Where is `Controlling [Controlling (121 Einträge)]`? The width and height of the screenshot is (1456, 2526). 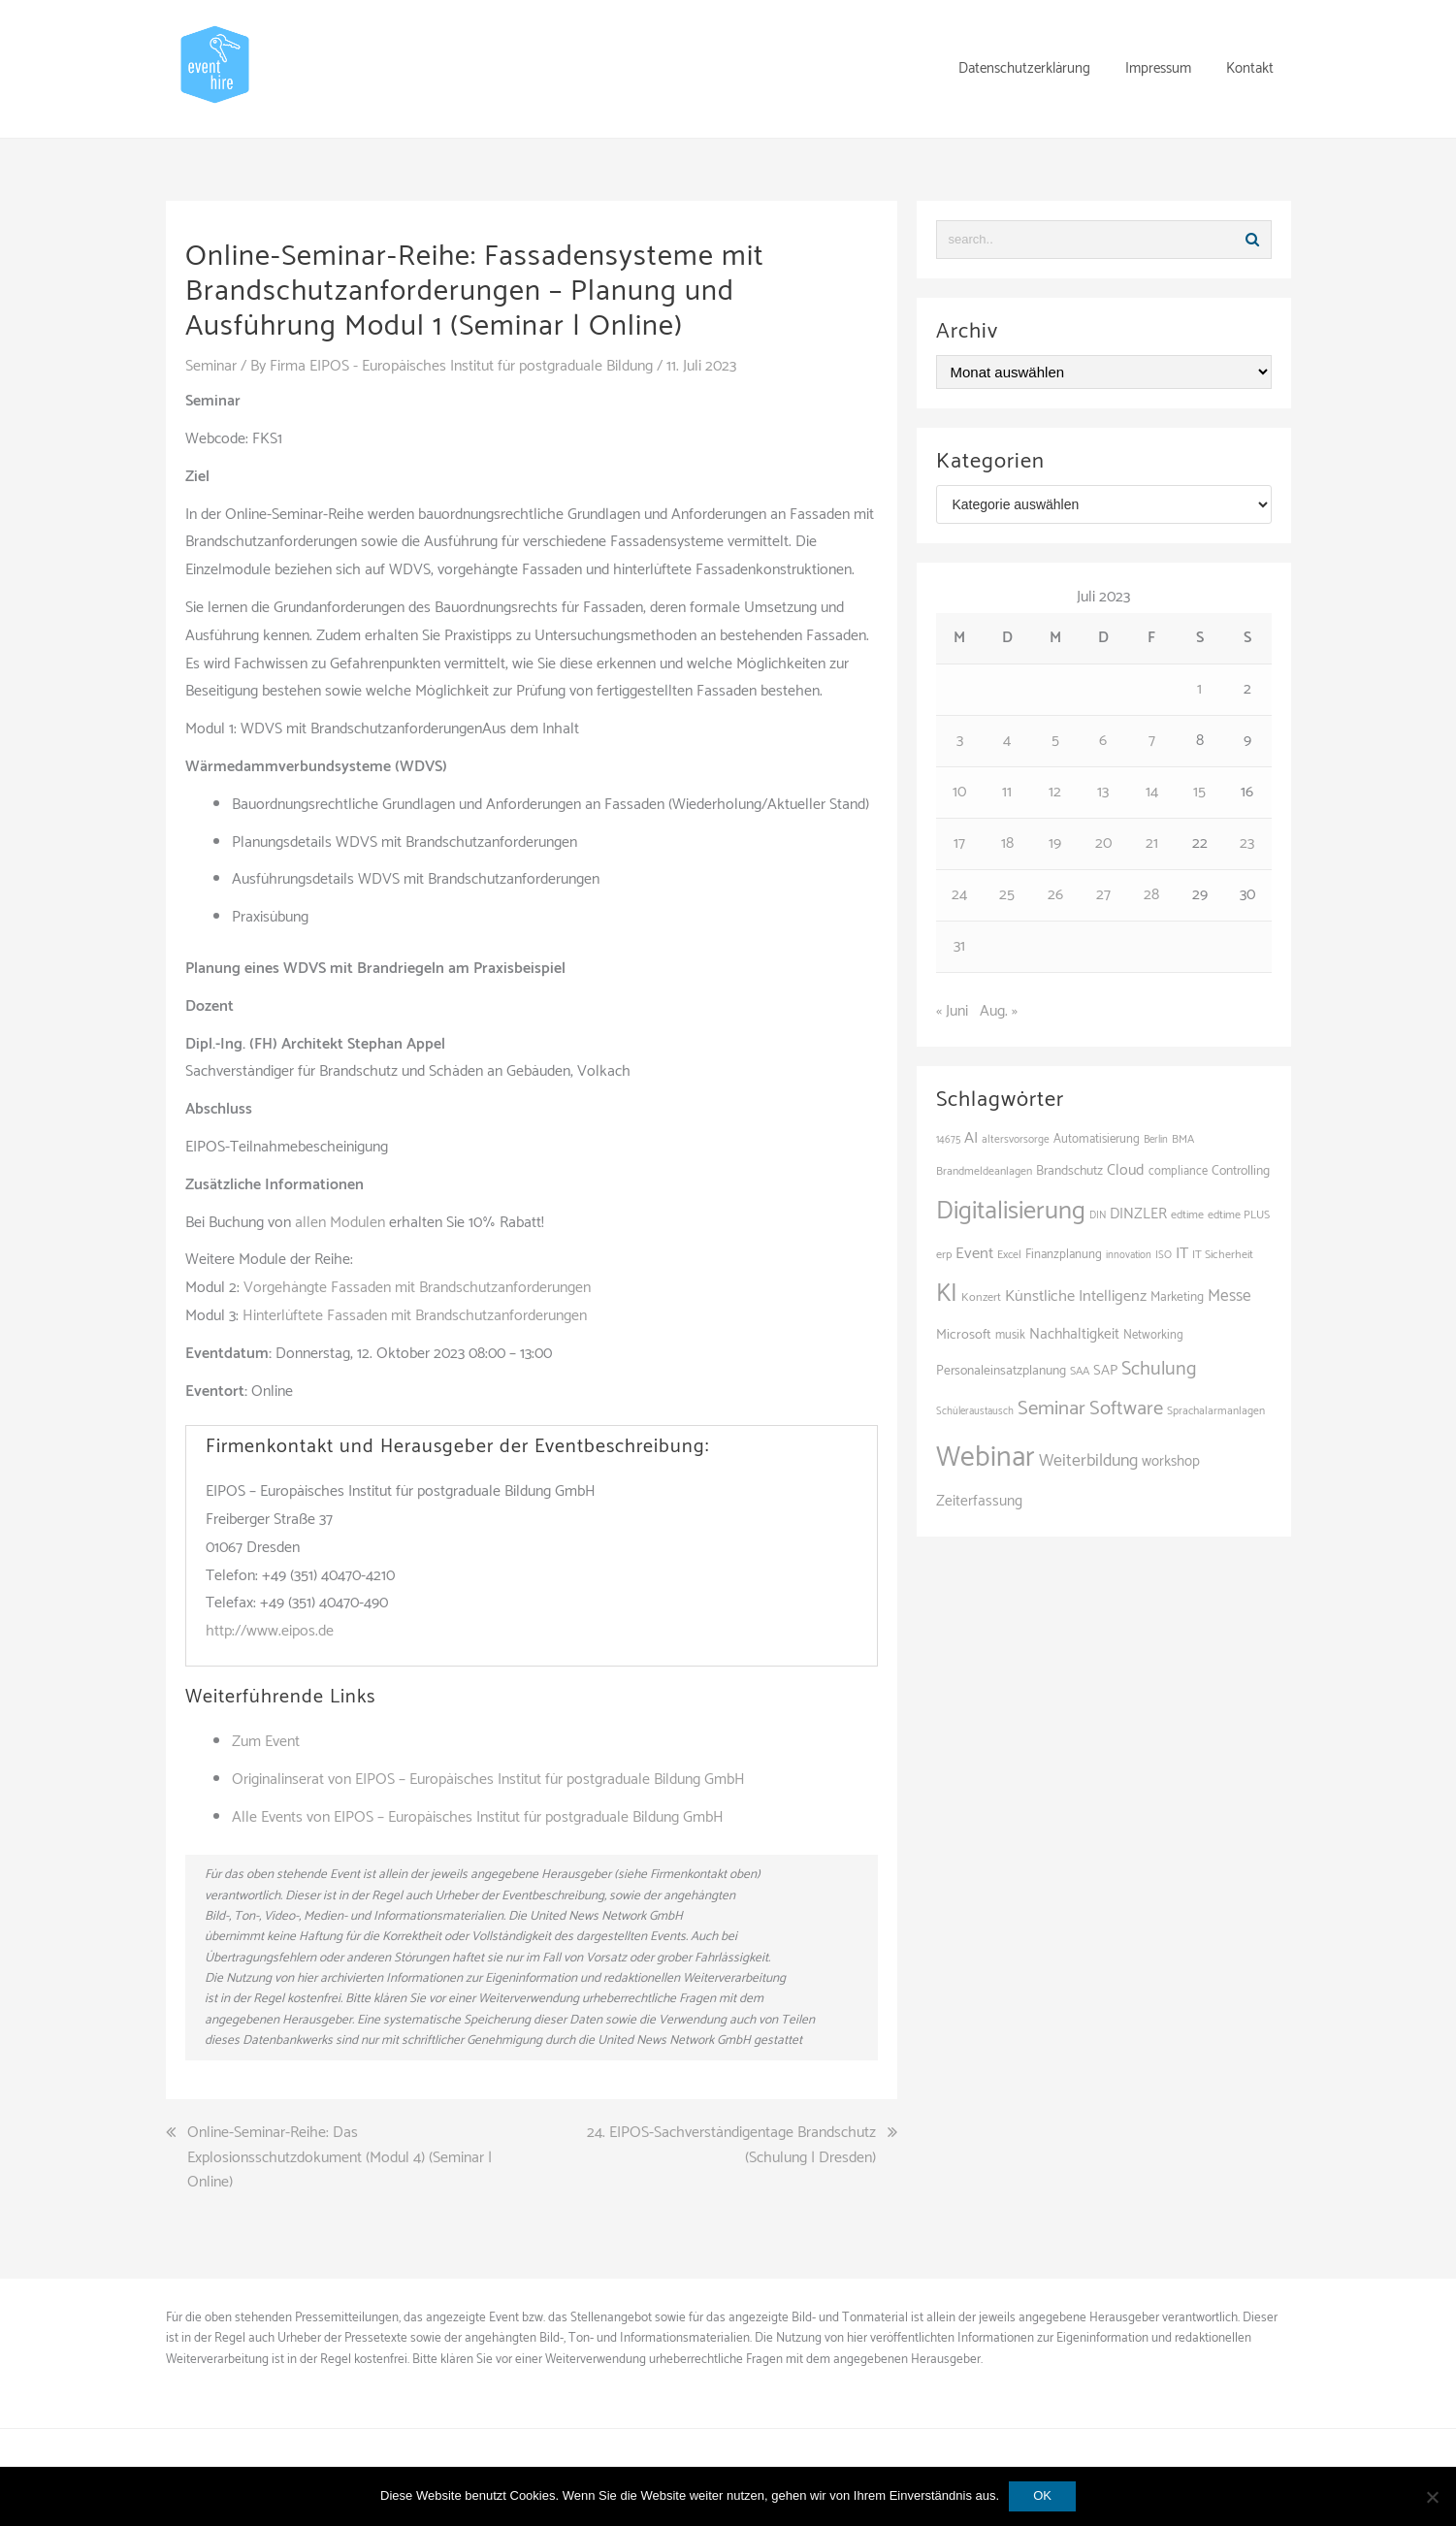
Controlling [Controlling (121 Einträge)] is located at coordinates (1241, 1171).